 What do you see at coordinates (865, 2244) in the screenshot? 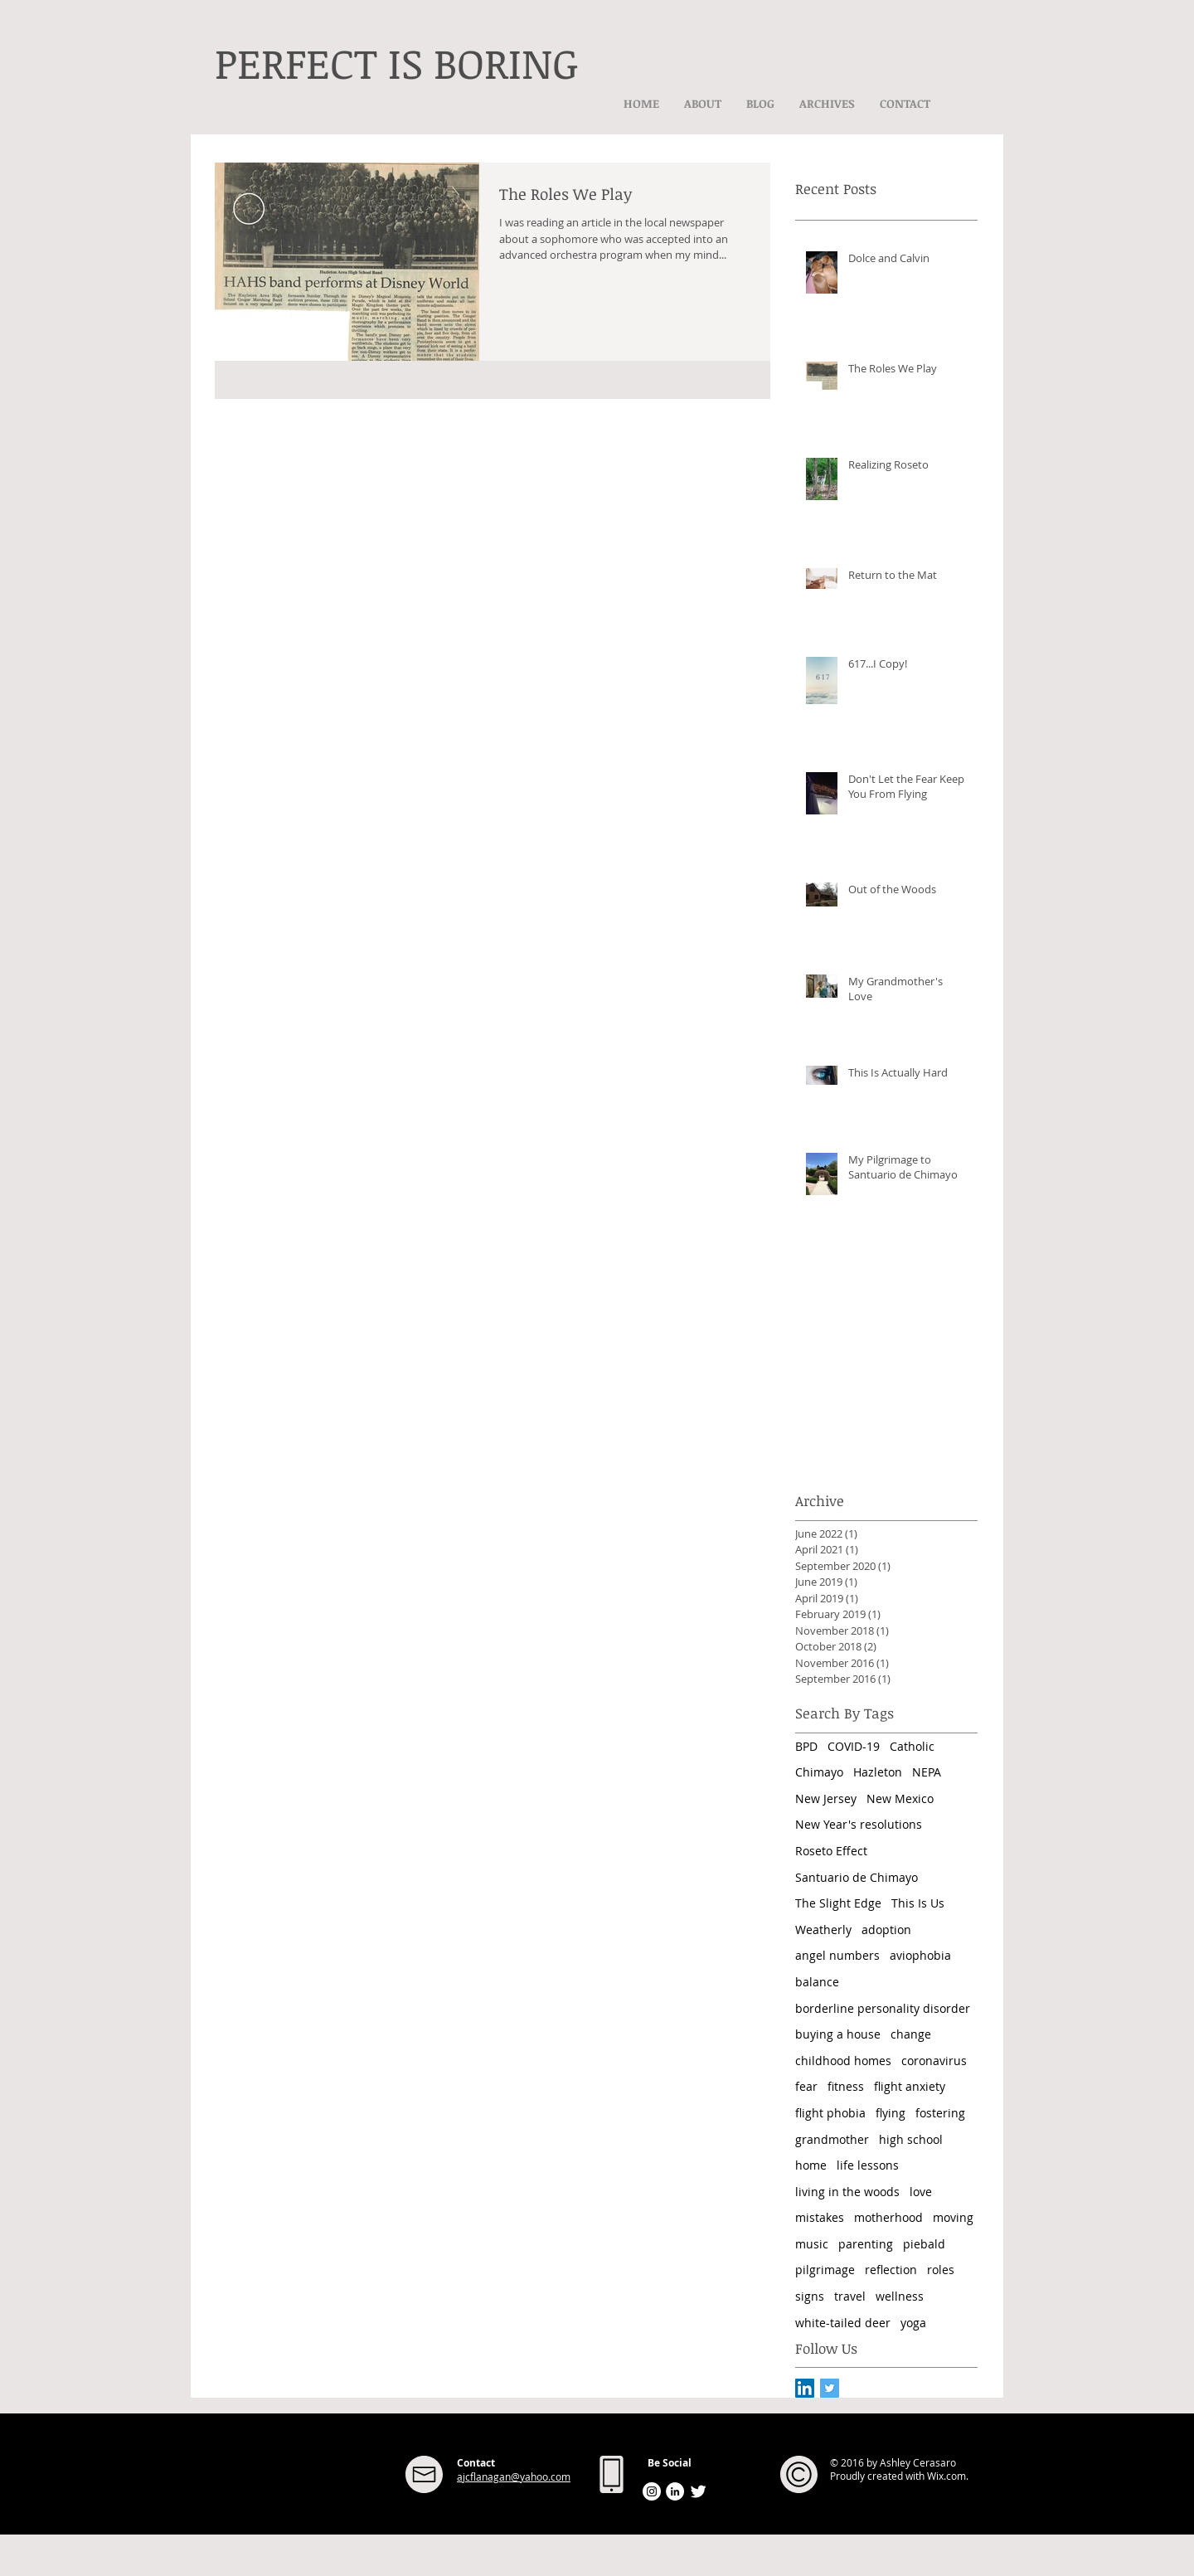
I see `parenting` at bounding box center [865, 2244].